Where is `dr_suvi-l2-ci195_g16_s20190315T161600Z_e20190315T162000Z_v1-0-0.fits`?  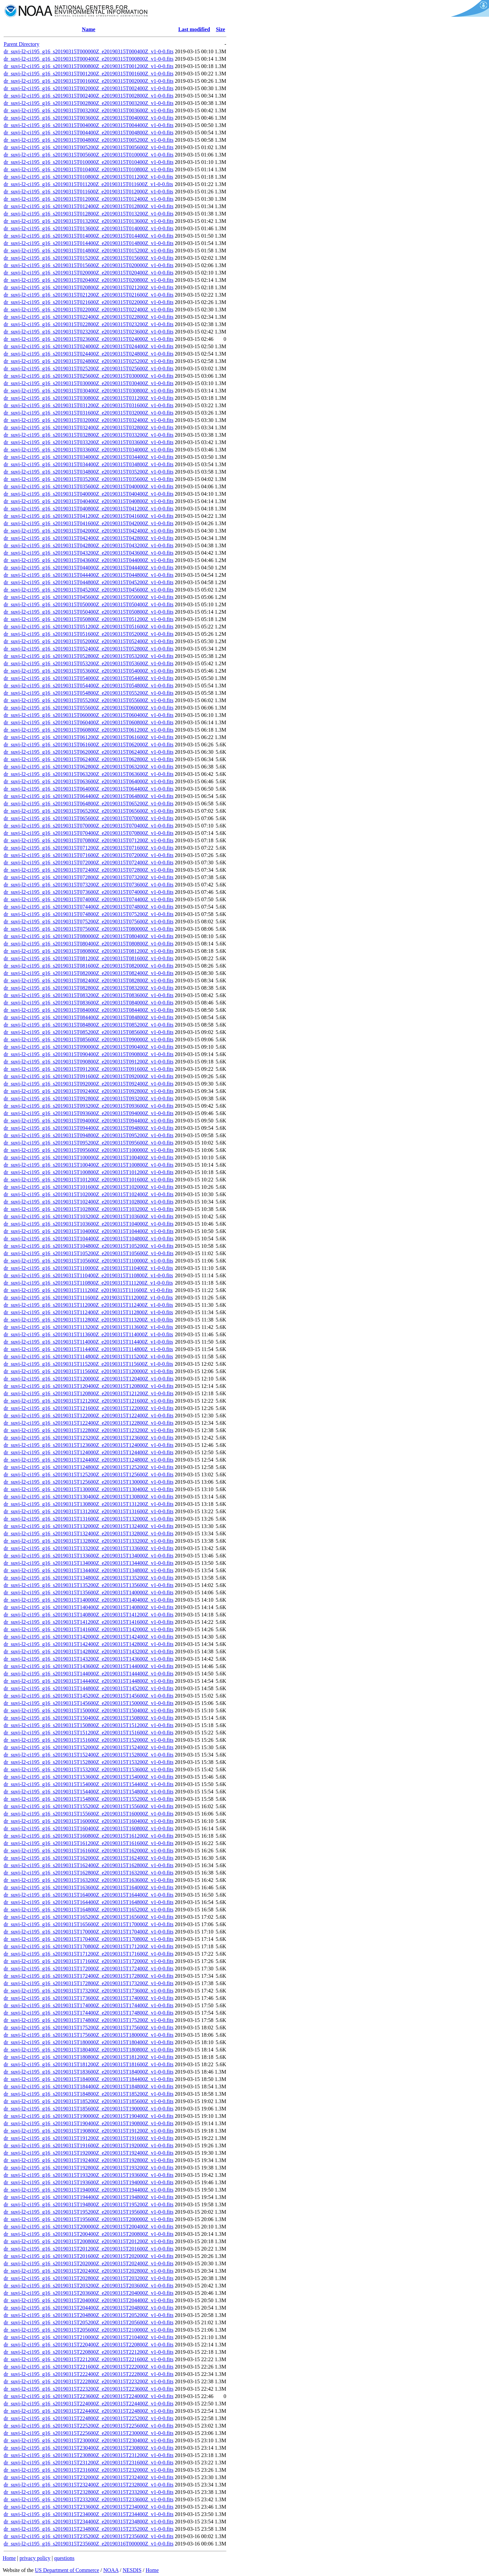
dr_suvi-l2-ci195_g16_s20190315T161600Z_e20190315T162000Z_v1-0-0.fits is located at coordinates (88, 1850).